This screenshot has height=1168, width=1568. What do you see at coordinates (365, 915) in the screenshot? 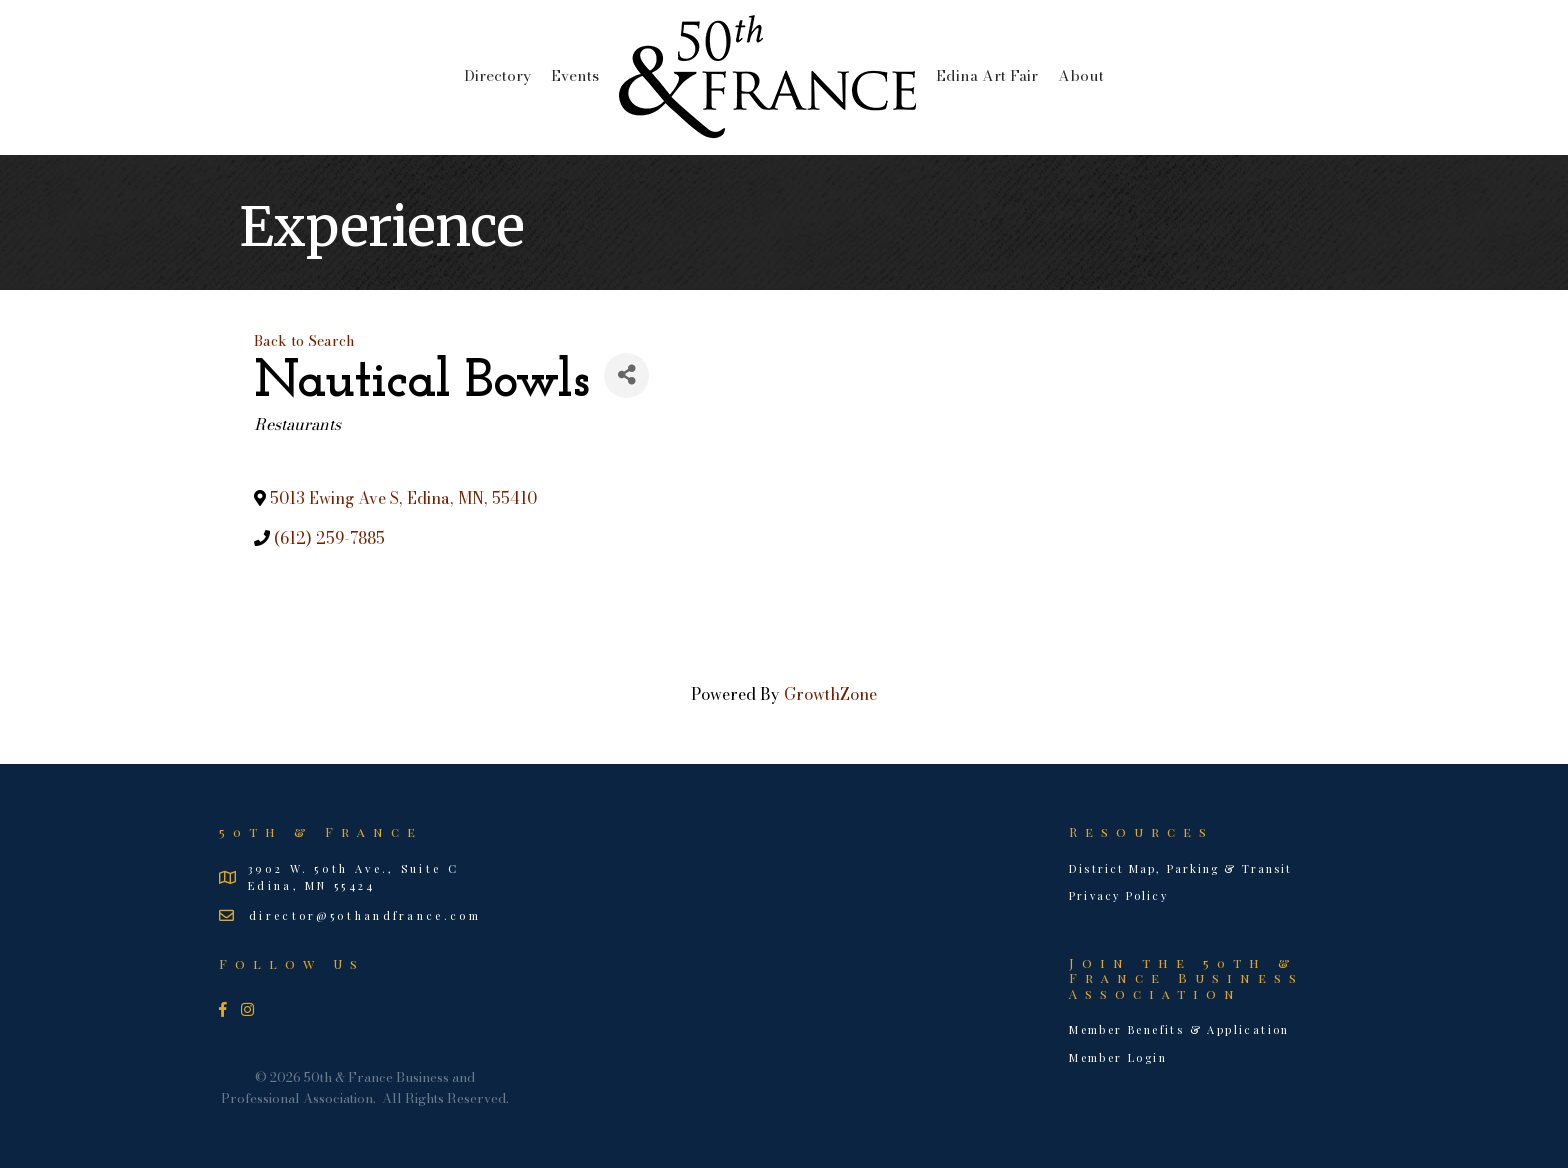
I see `director@50thandfrance.com` at bounding box center [365, 915].